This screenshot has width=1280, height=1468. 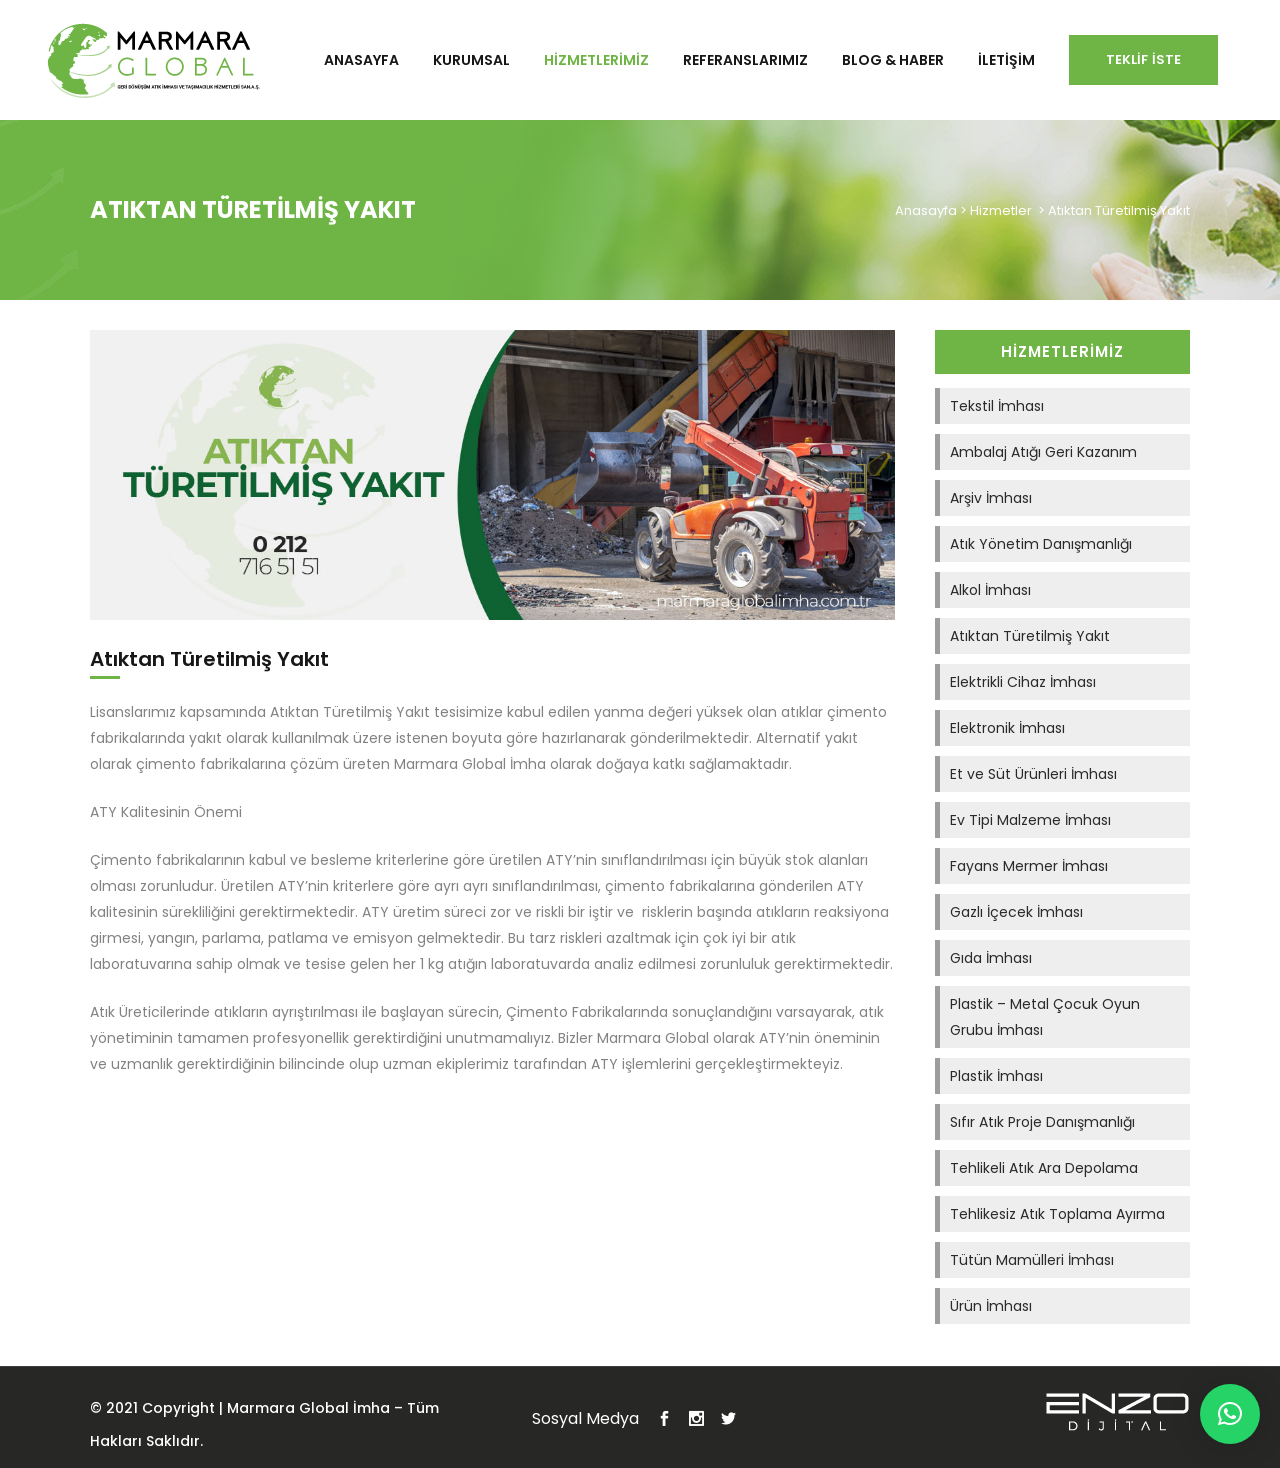 What do you see at coordinates (1230, 1414) in the screenshot?
I see `[button]` at bounding box center [1230, 1414].